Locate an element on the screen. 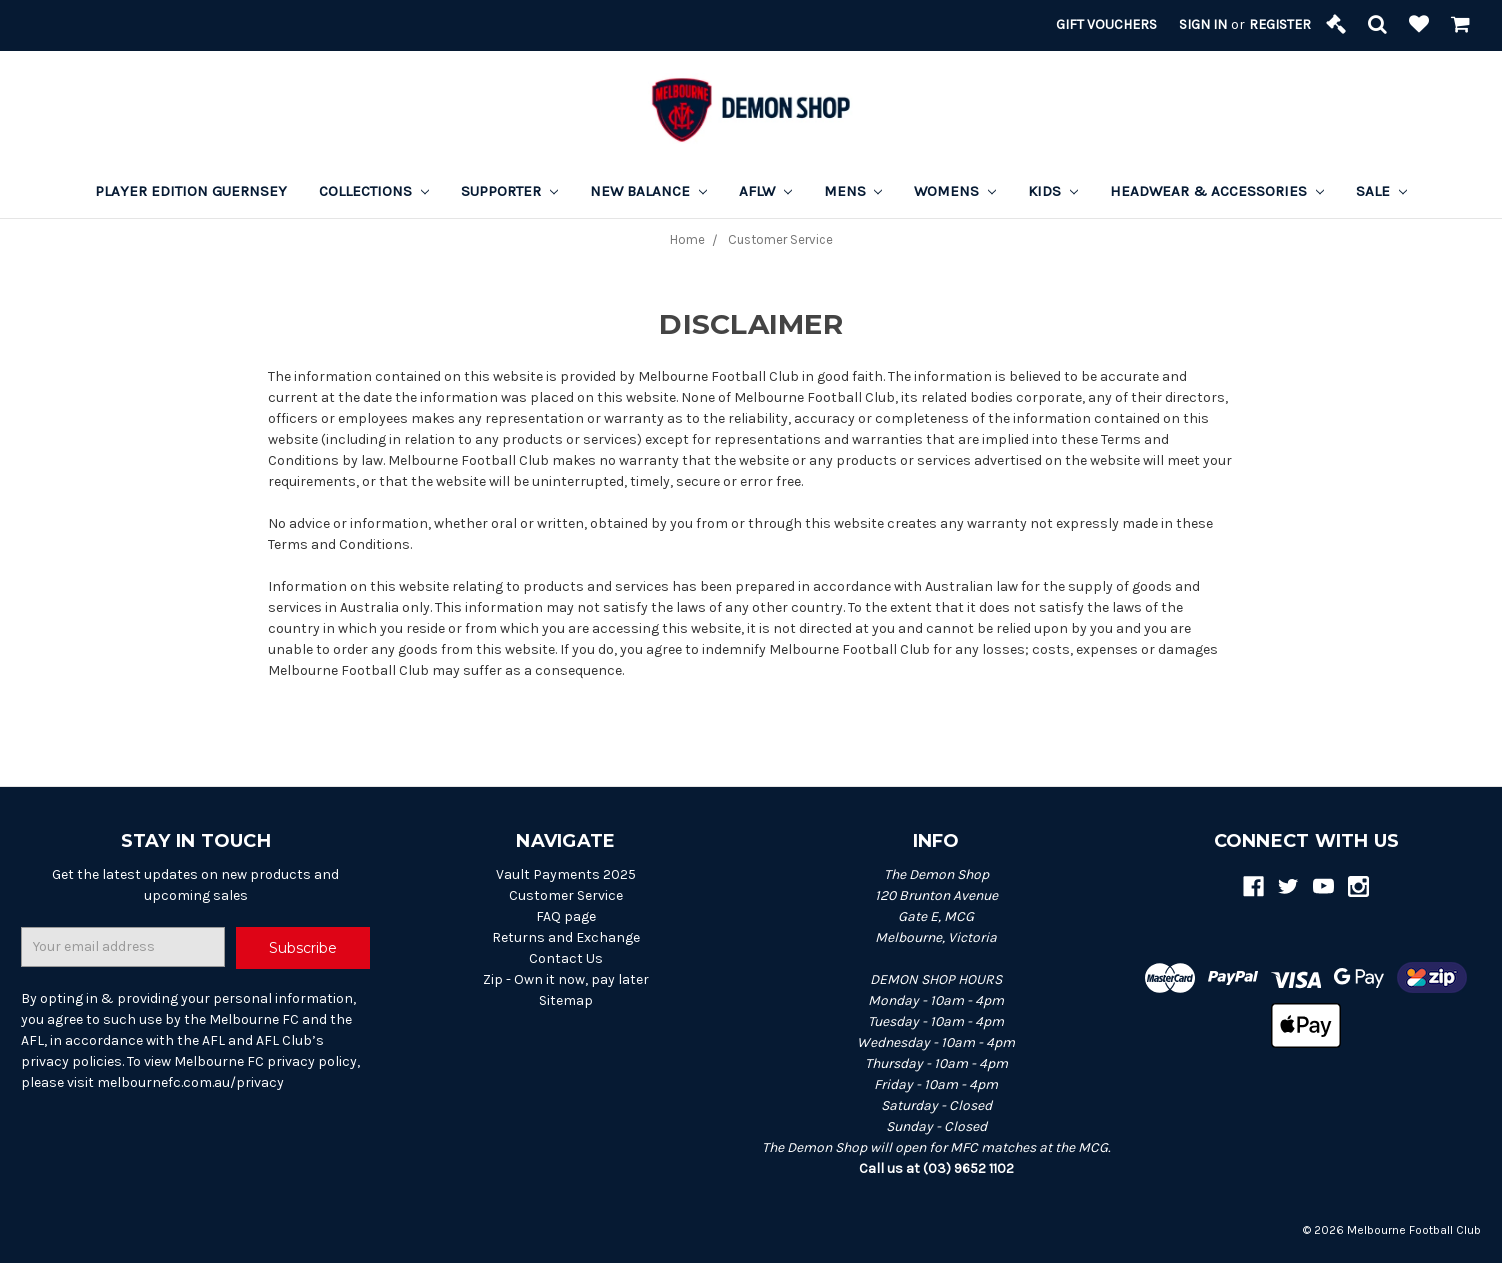  Collections is located at coordinates (374, 191).